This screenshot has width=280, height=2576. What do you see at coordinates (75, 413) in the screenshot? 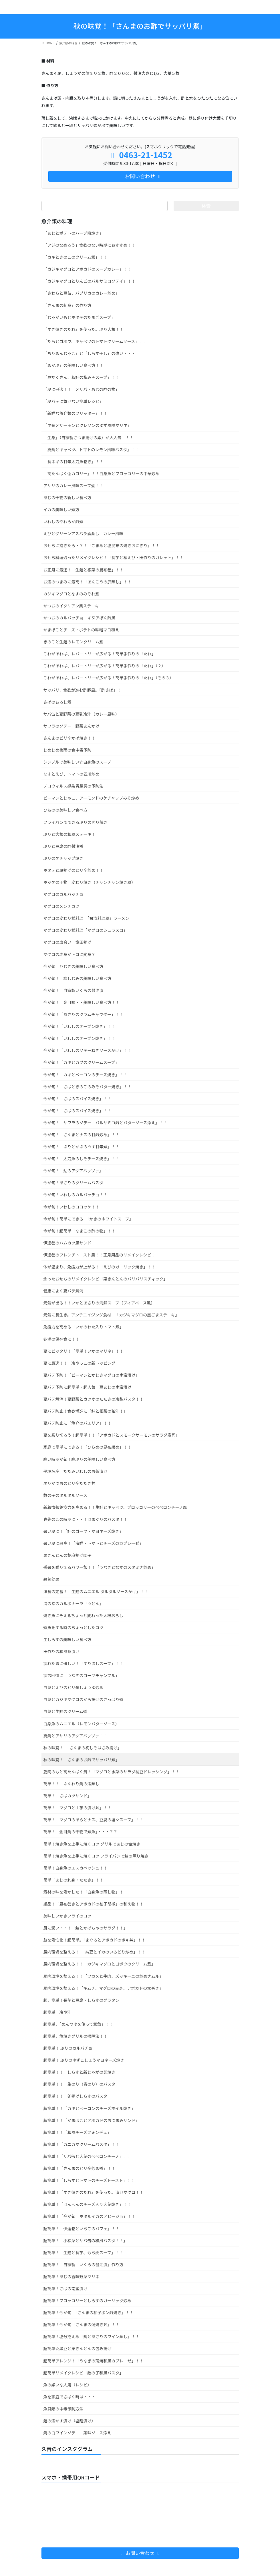
I see `「新鮮な魚介類のフリッター」！！` at bounding box center [75, 413].